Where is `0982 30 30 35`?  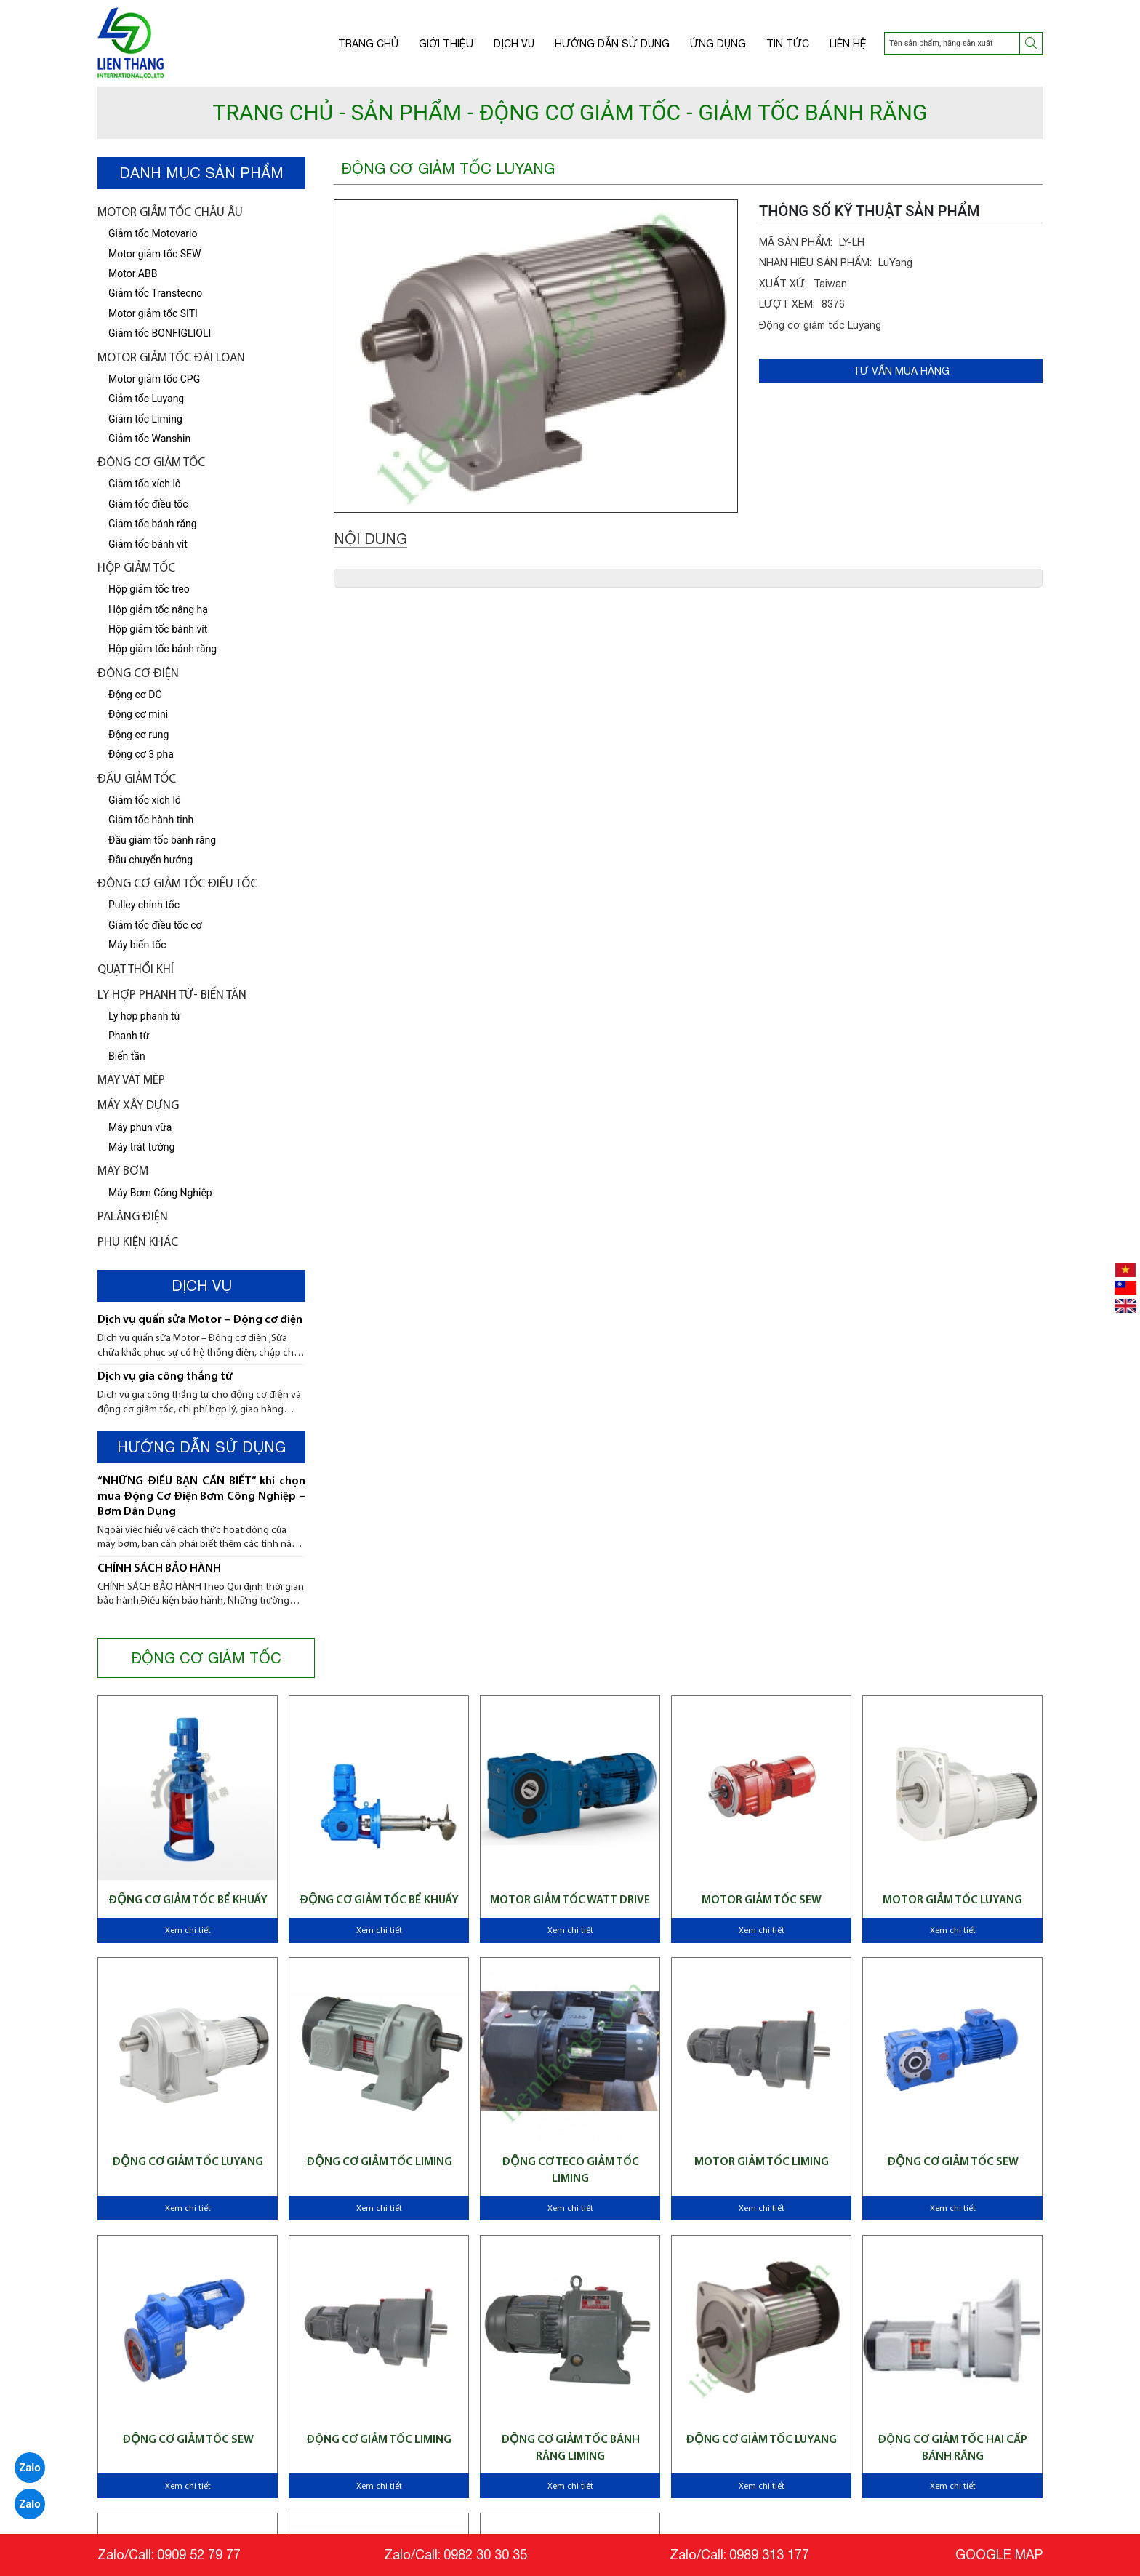
0982 30 30 35 is located at coordinates (485, 2554).